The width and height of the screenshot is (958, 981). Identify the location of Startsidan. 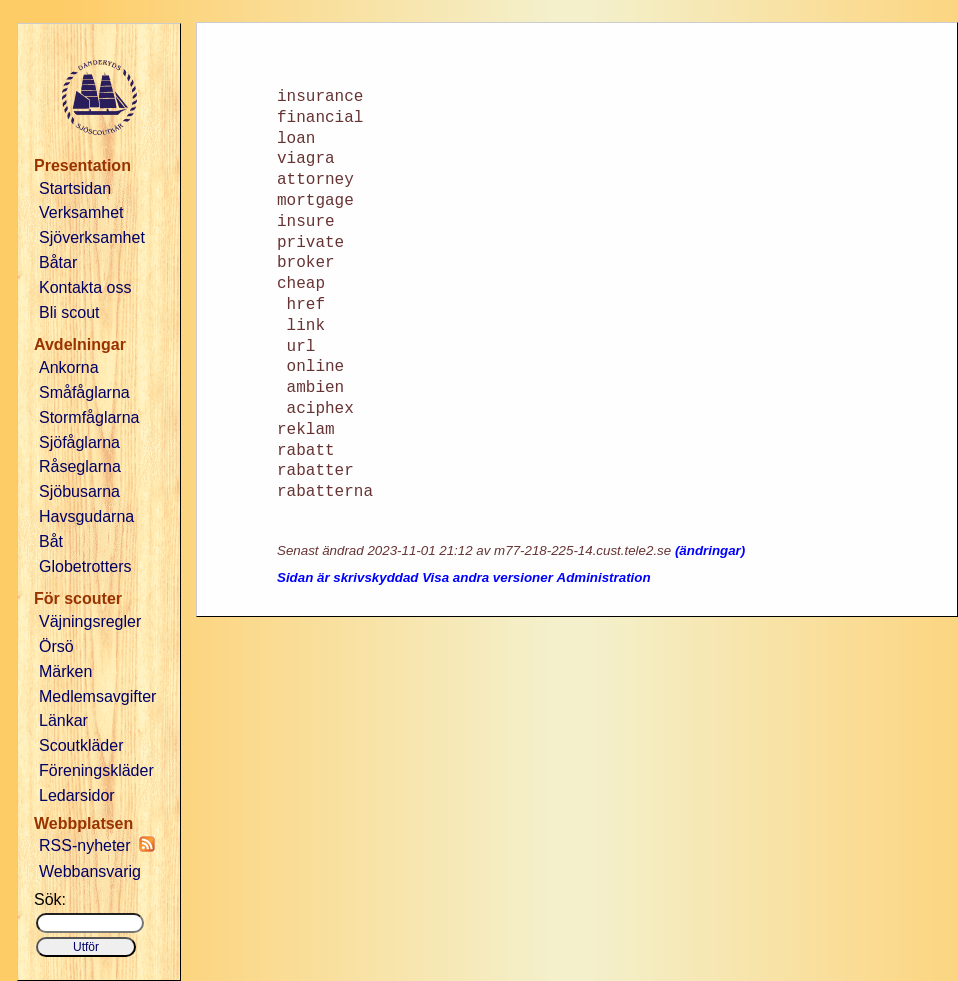
(75, 188).